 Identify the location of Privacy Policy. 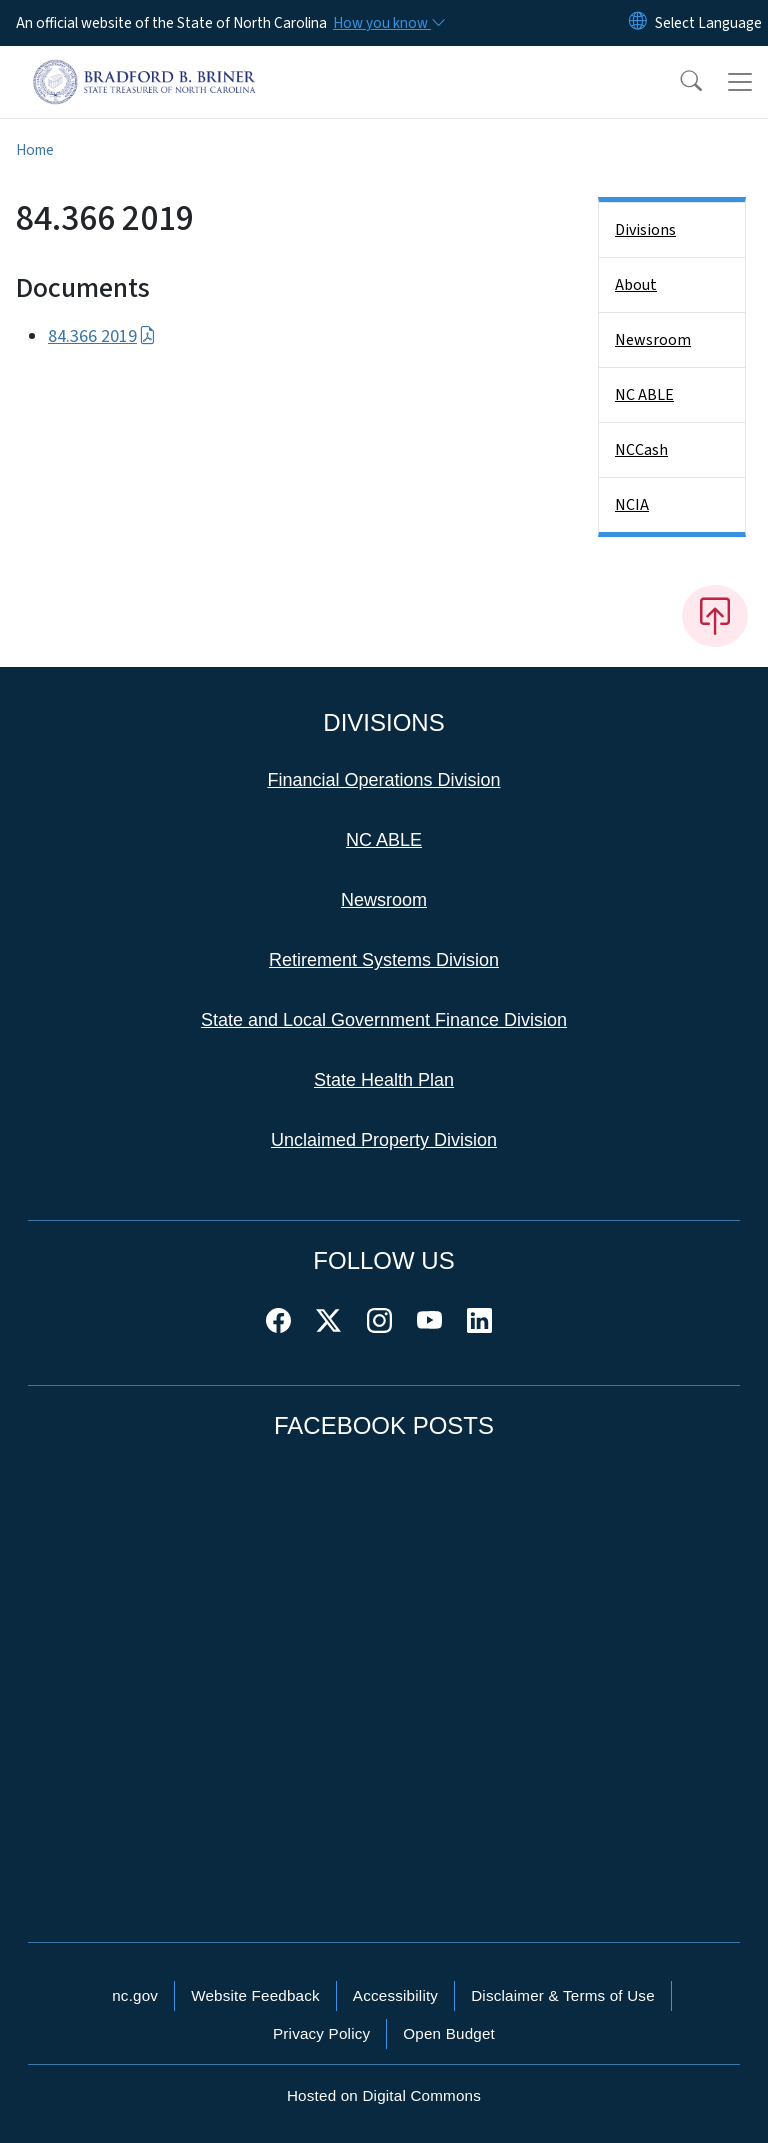
(321, 2033).